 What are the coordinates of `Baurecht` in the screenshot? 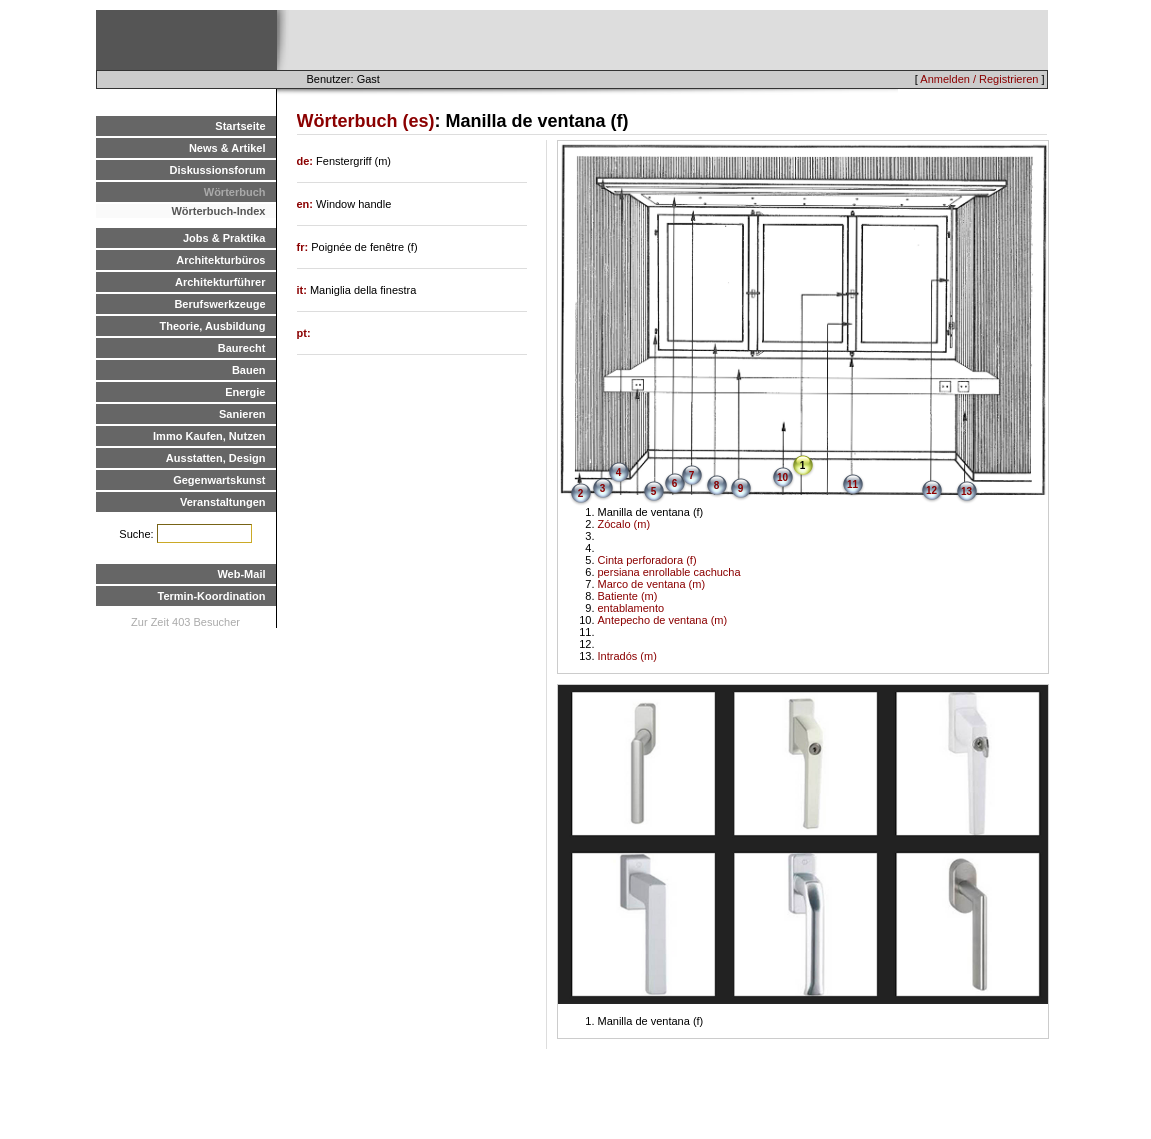 It's located at (242, 348).